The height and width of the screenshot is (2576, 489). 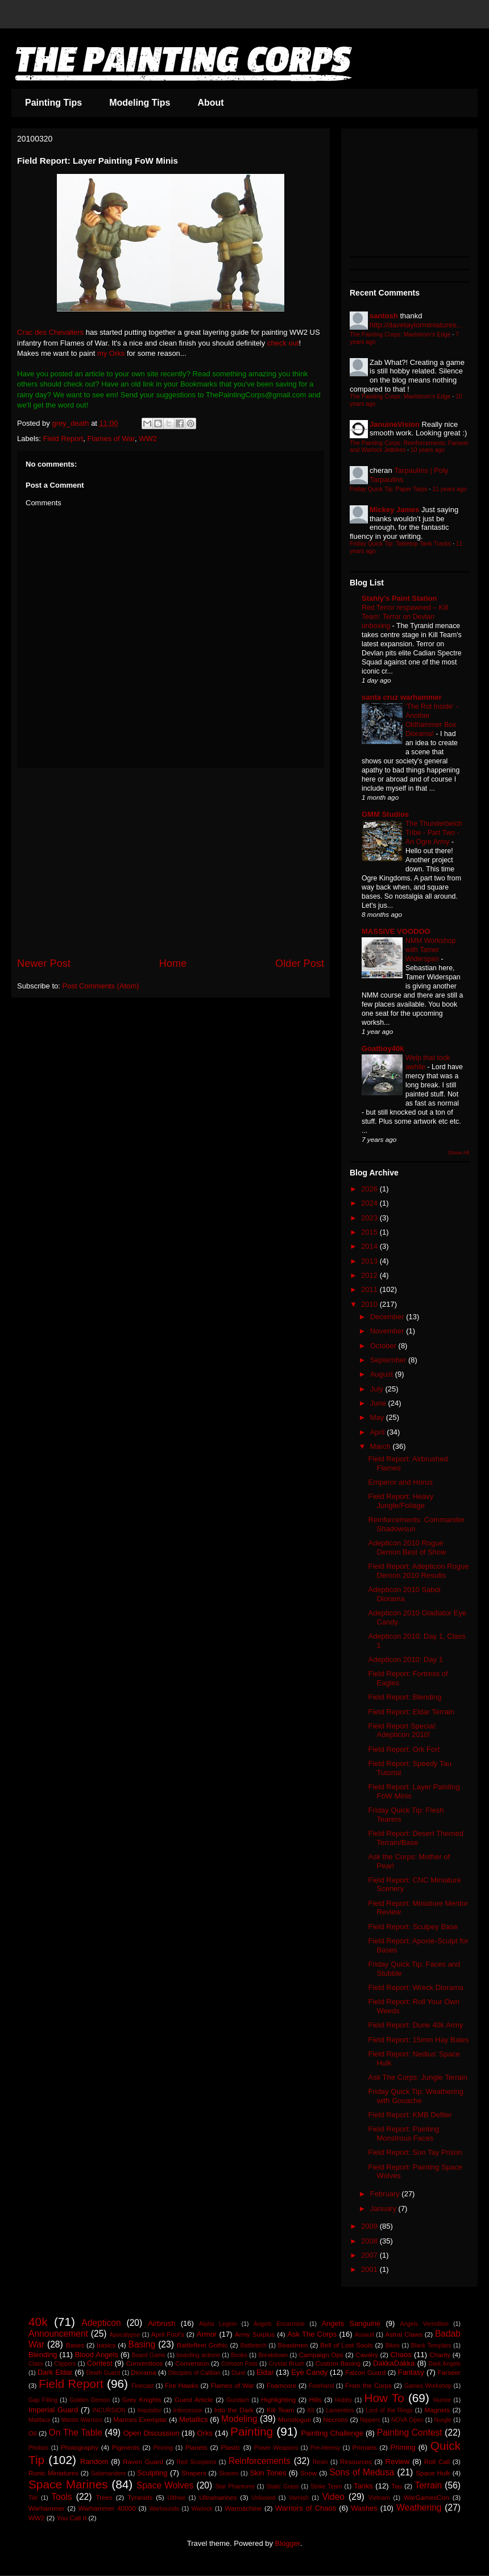 What do you see at coordinates (198, 2355) in the screenshot?
I see `boarding actions` at bounding box center [198, 2355].